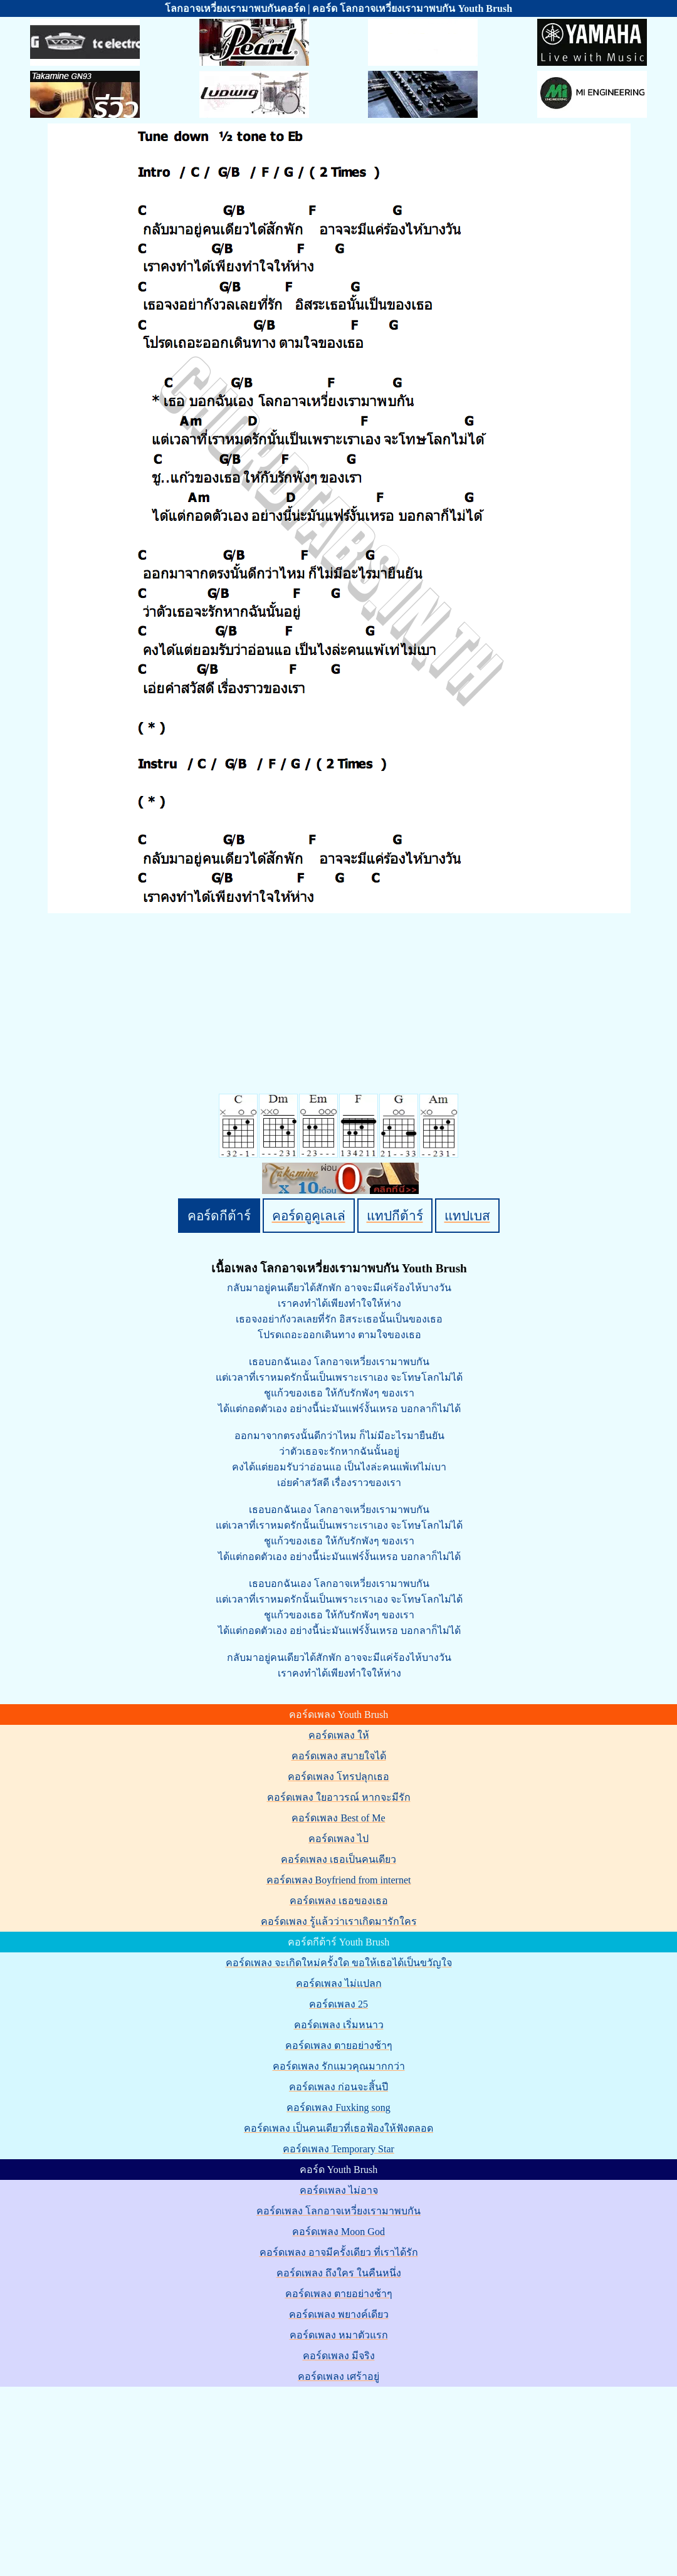 Image resolution: width=677 pixels, height=2576 pixels. What do you see at coordinates (338, 2107) in the screenshot?
I see `คอร์ดเพลง Fuxking song` at bounding box center [338, 2107].